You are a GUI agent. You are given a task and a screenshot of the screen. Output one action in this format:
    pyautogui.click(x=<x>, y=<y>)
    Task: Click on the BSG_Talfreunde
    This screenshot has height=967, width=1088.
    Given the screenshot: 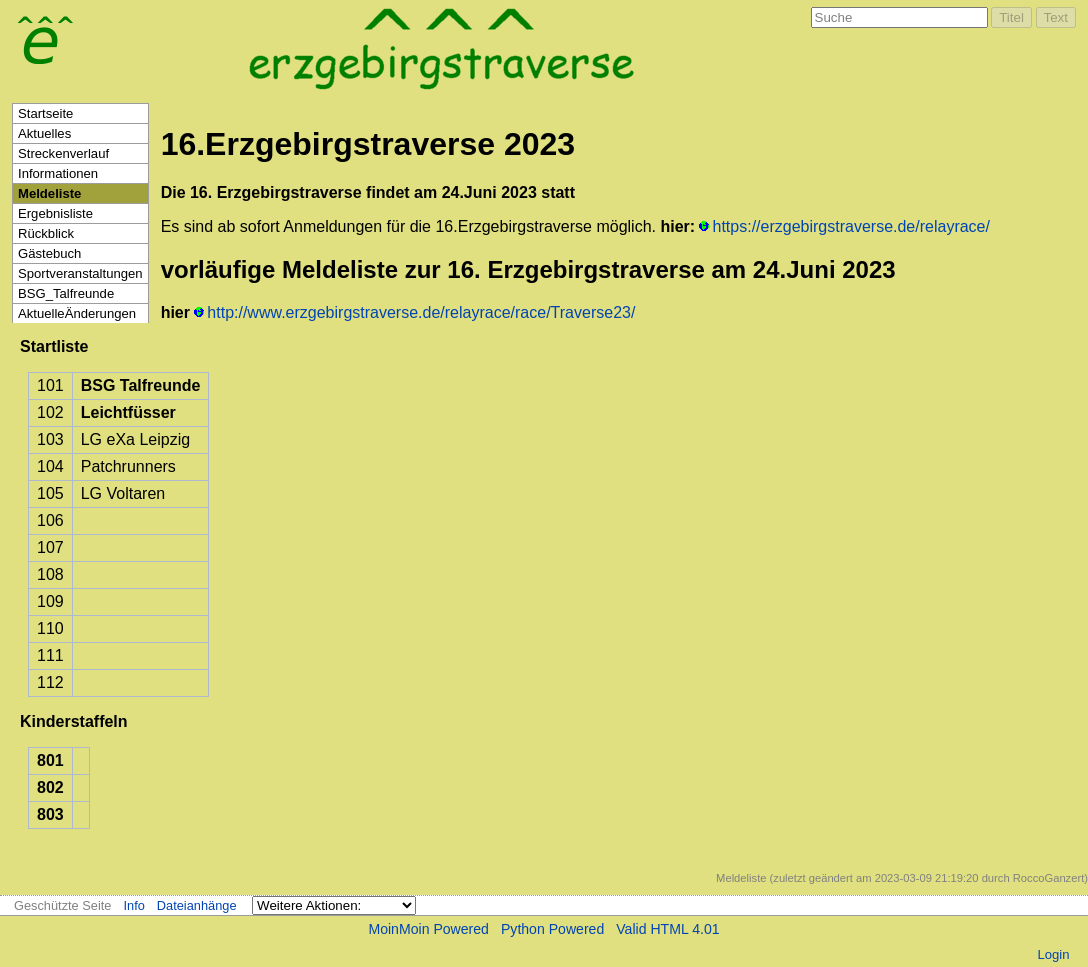 What is the action you would take?
    pyautogui.click(x=66, y=293)
    